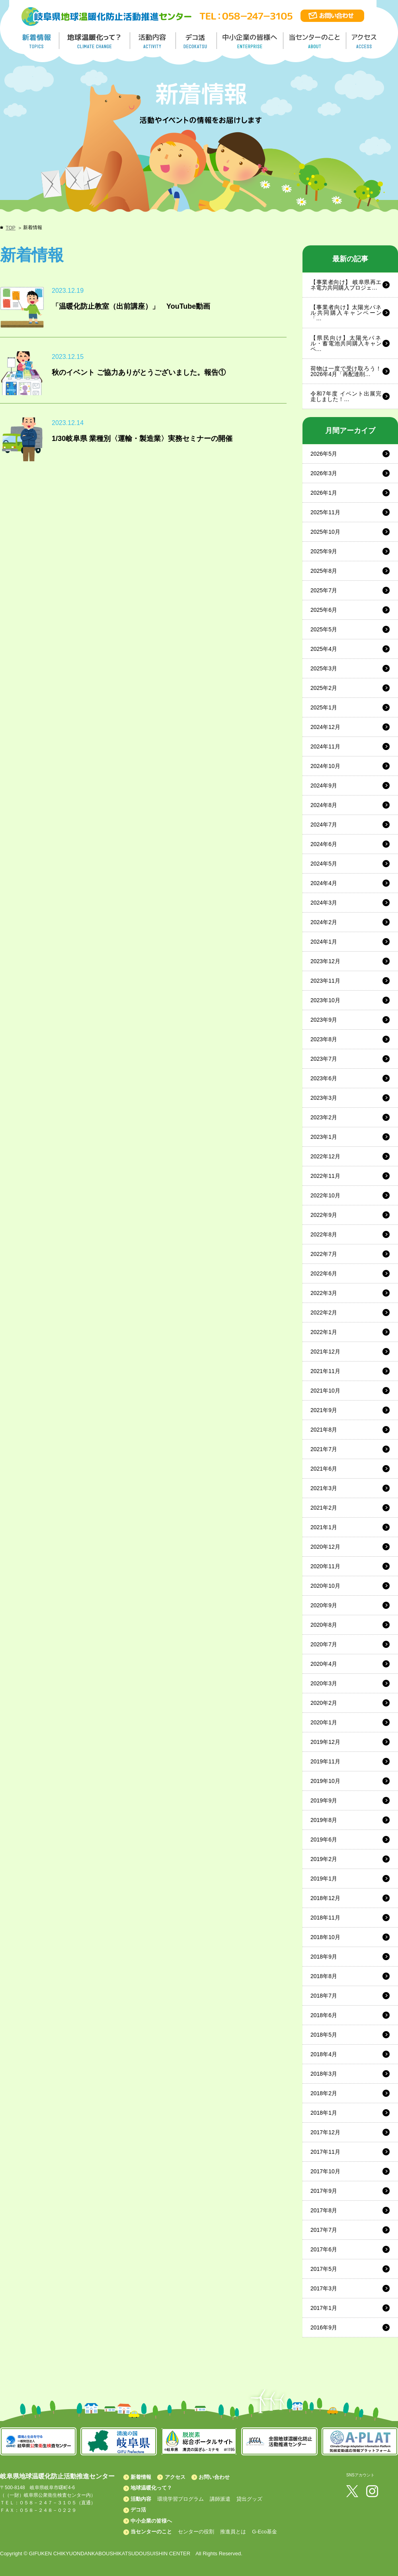 The height and width of the screenshot is (2576, 398). What do you see at coordinates (142, 439) in the screenshot?
I see `1/30岐阜県 業種別〈運輸・製造業〉実務セミナーの開催` at bounding box center [142, 439].